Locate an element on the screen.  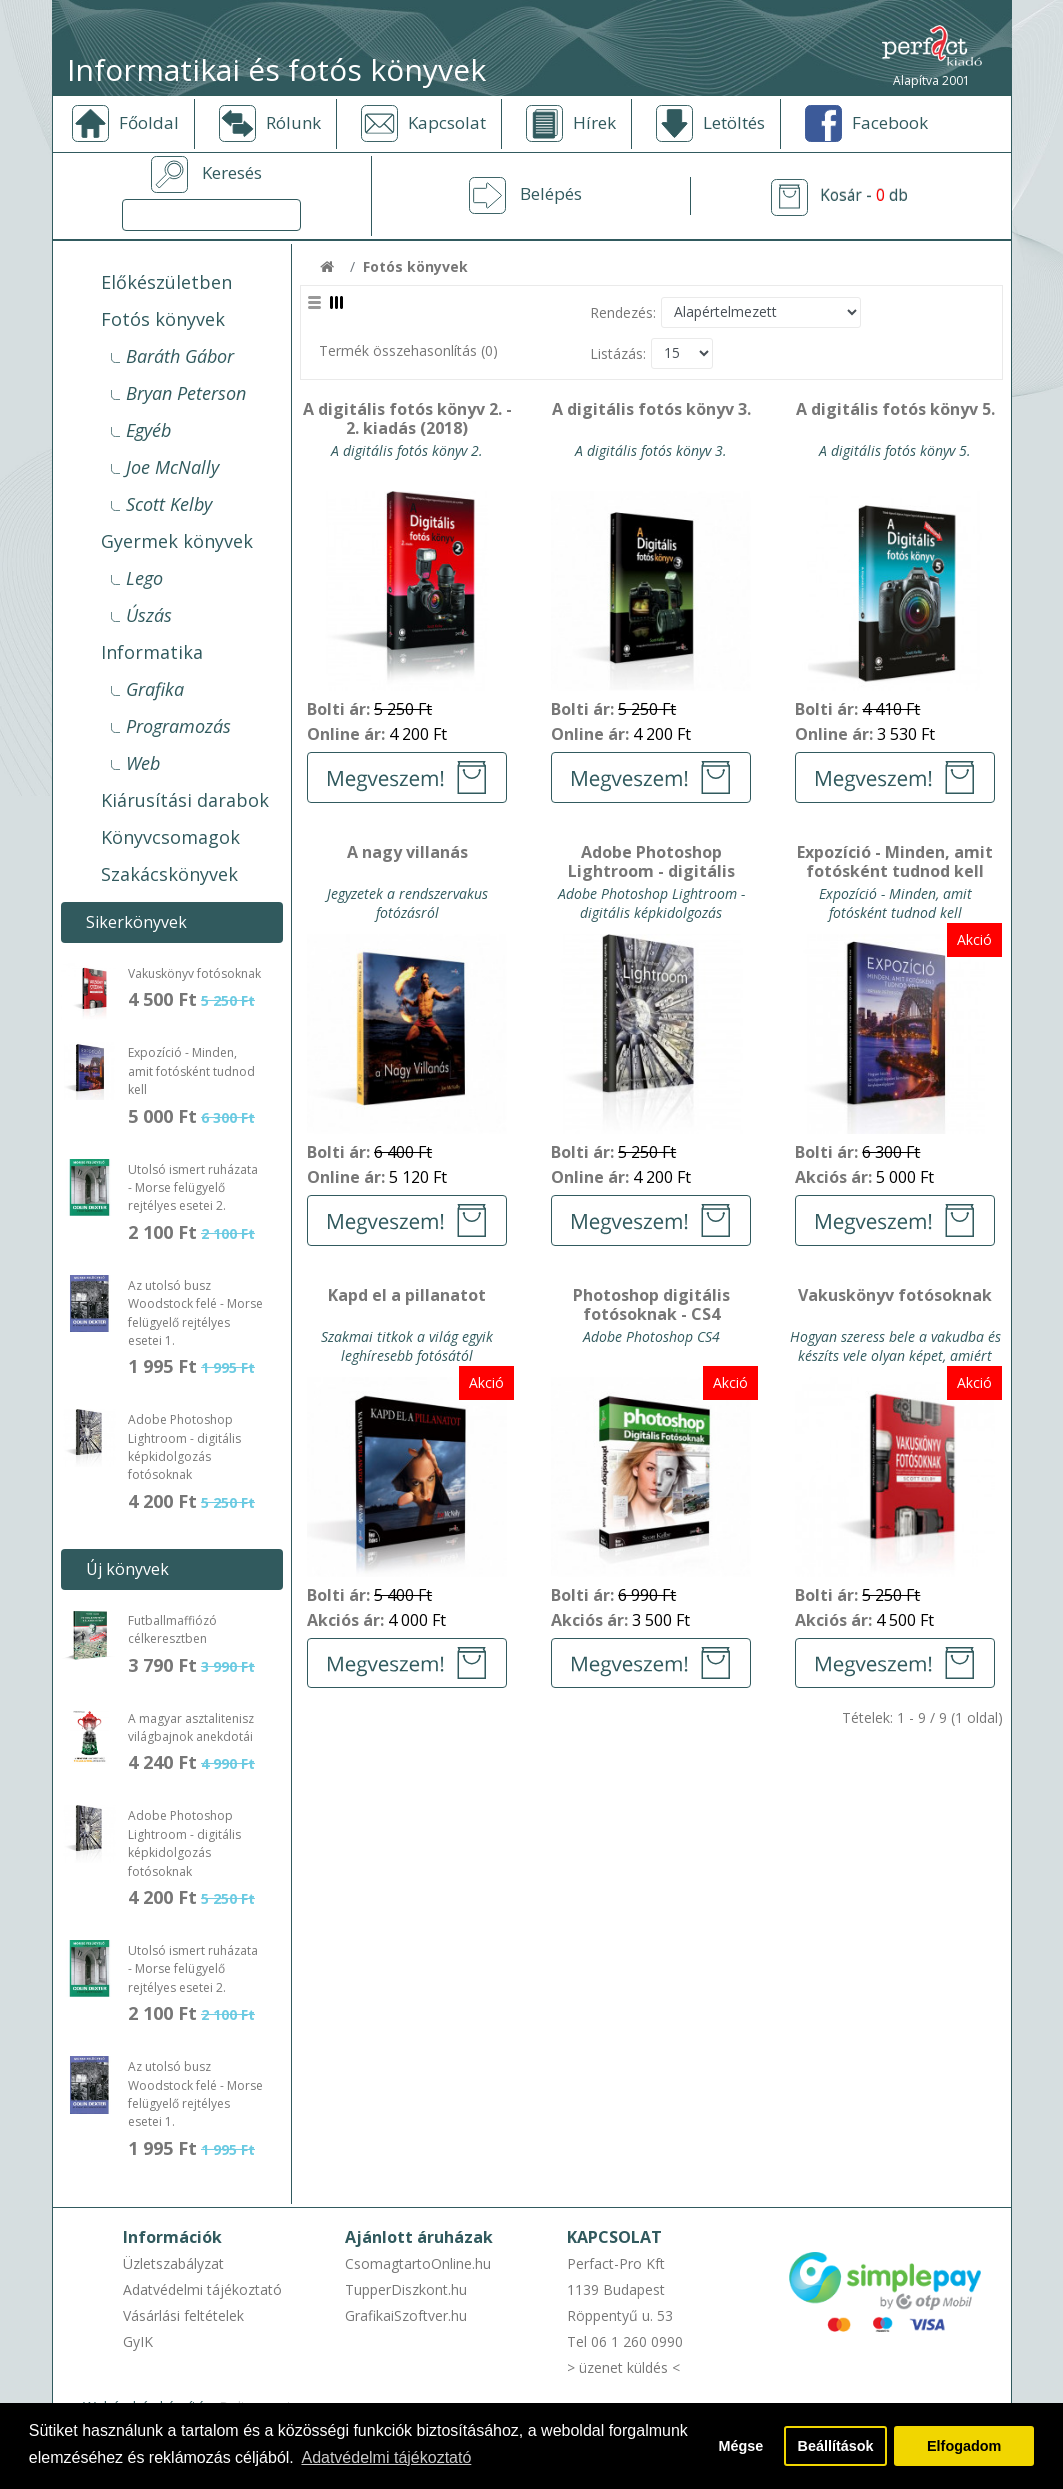
Az utolsó busz Woodstock felé - Morse felügyelő rejtélyes esetei 1. is located at coordinates (195, 1313).